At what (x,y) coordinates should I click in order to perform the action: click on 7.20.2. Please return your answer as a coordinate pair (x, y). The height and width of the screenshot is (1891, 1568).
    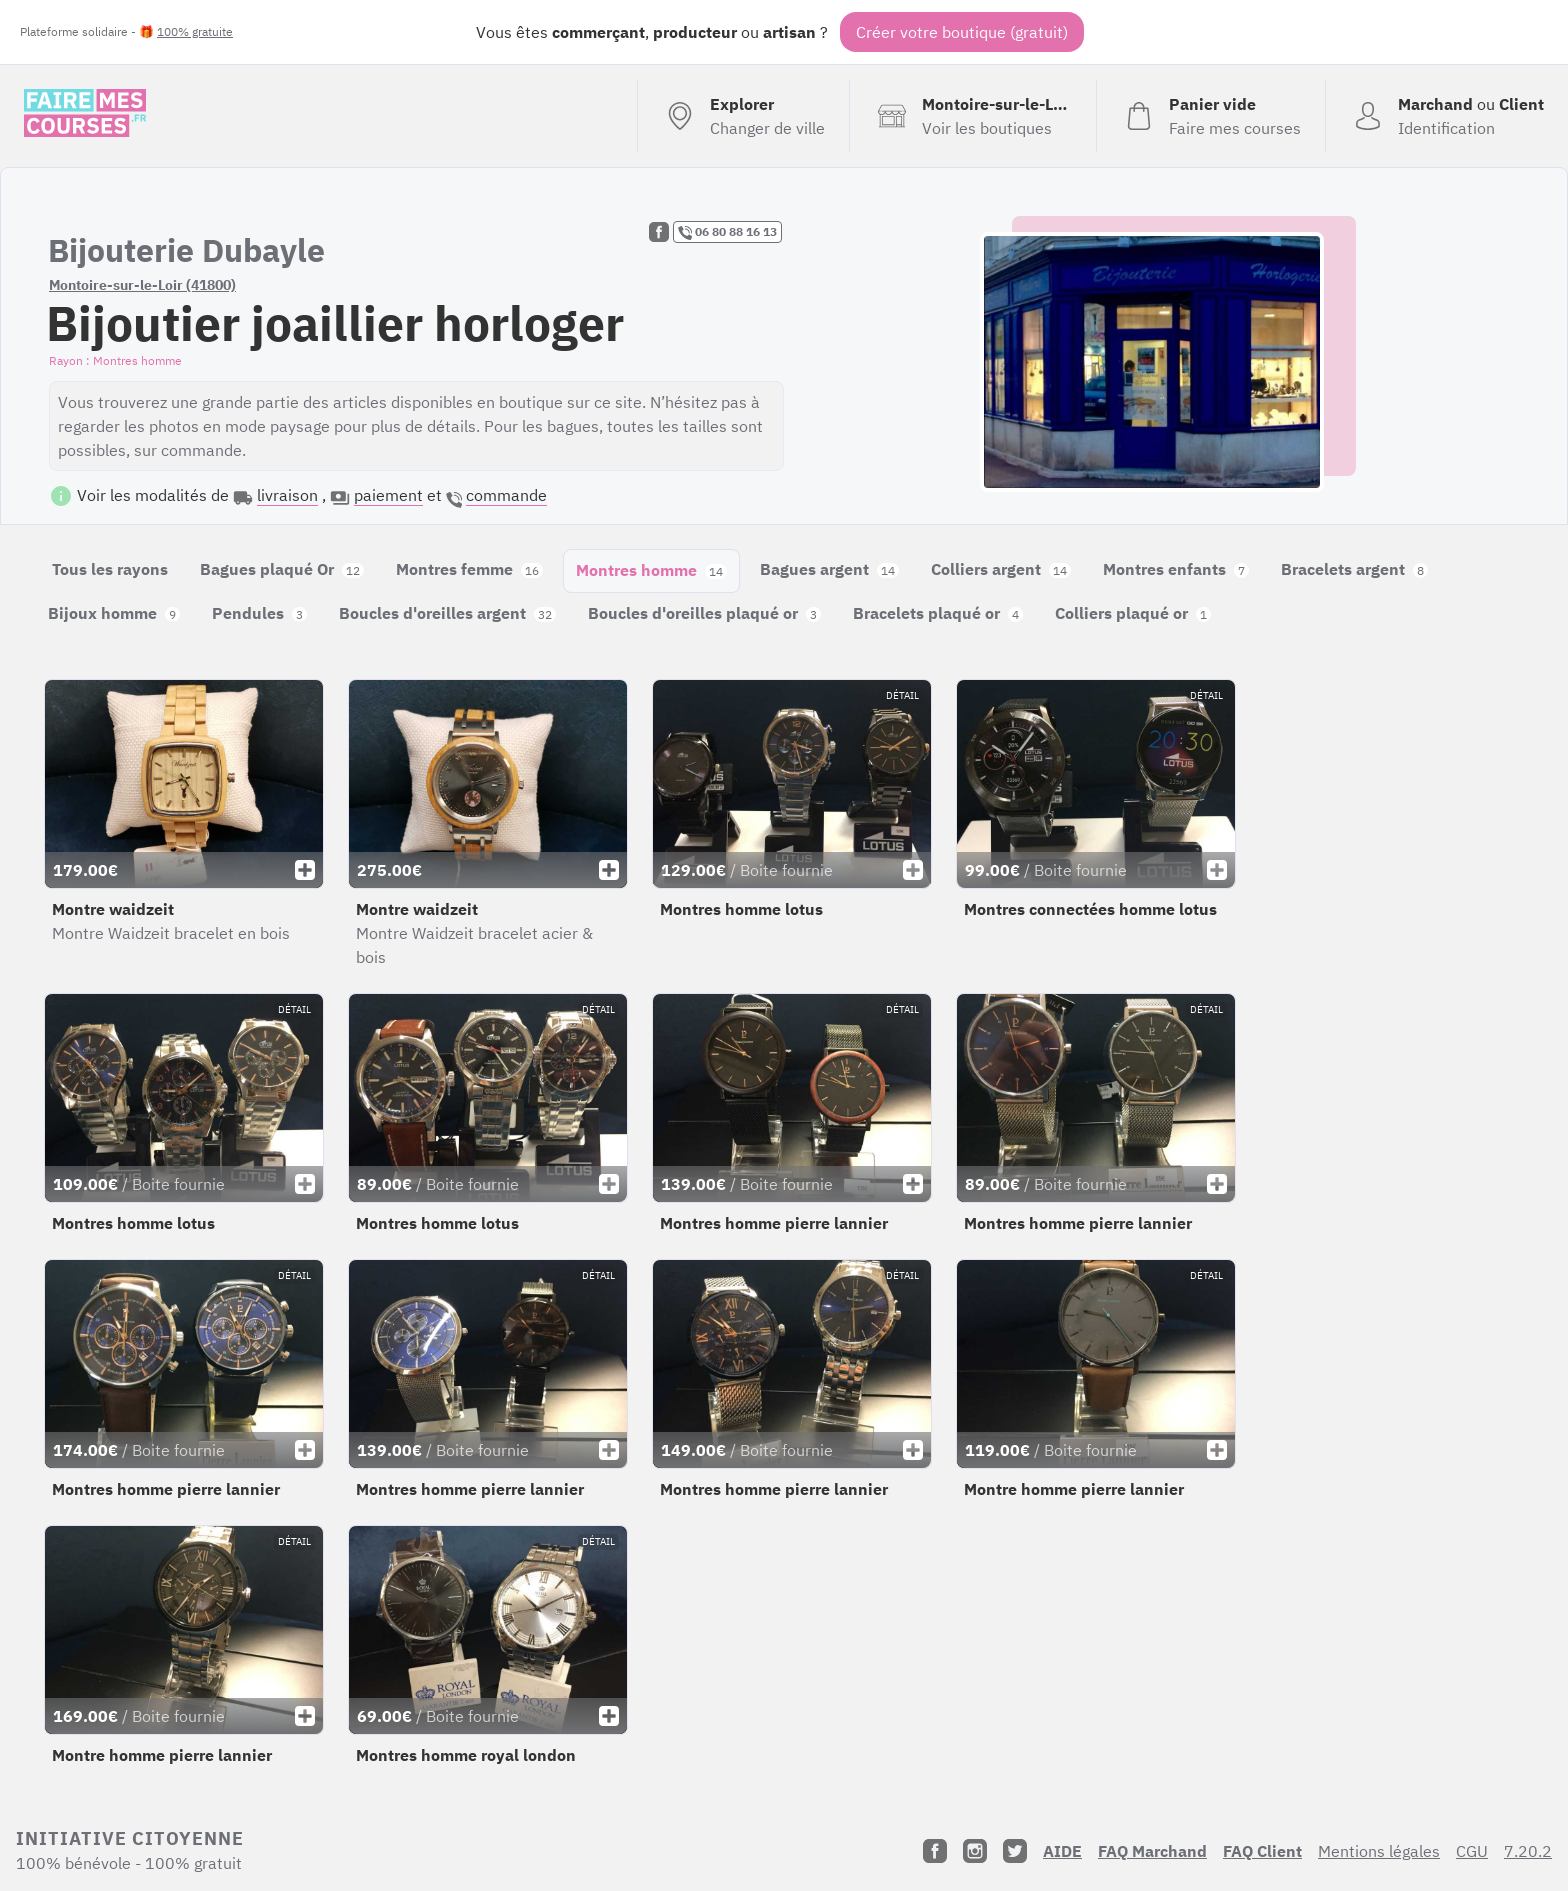
    Looking at the image, I should click on (1528, 1851).